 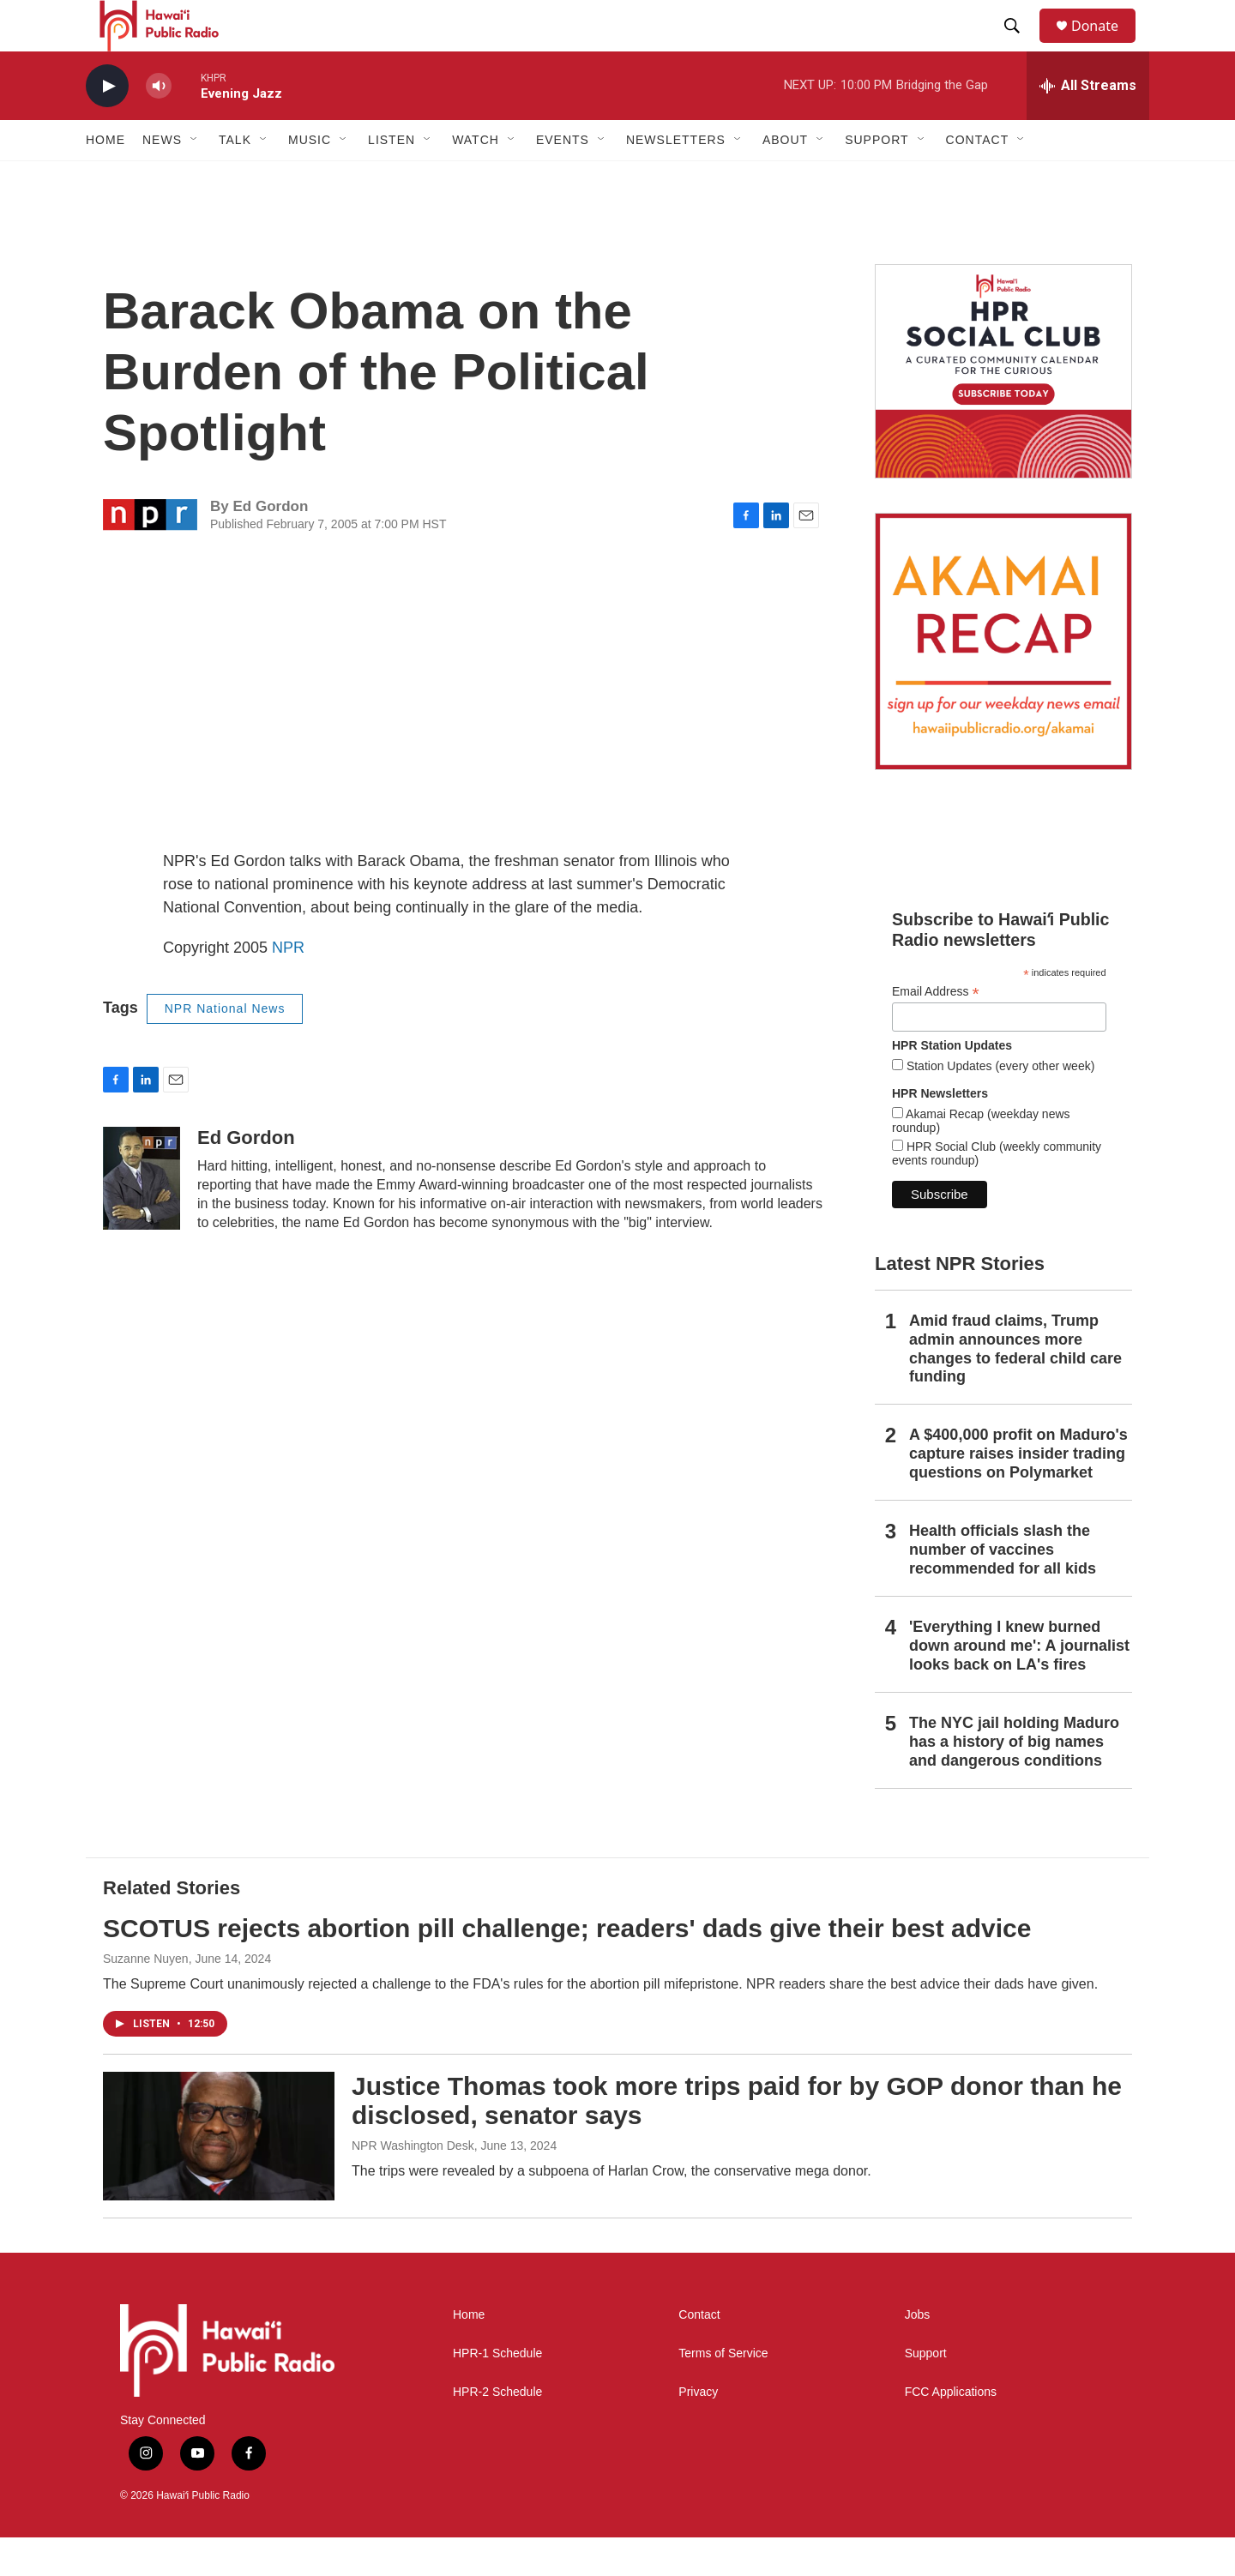 I want to click on FCC Applications, so click(x=951, y=2430).